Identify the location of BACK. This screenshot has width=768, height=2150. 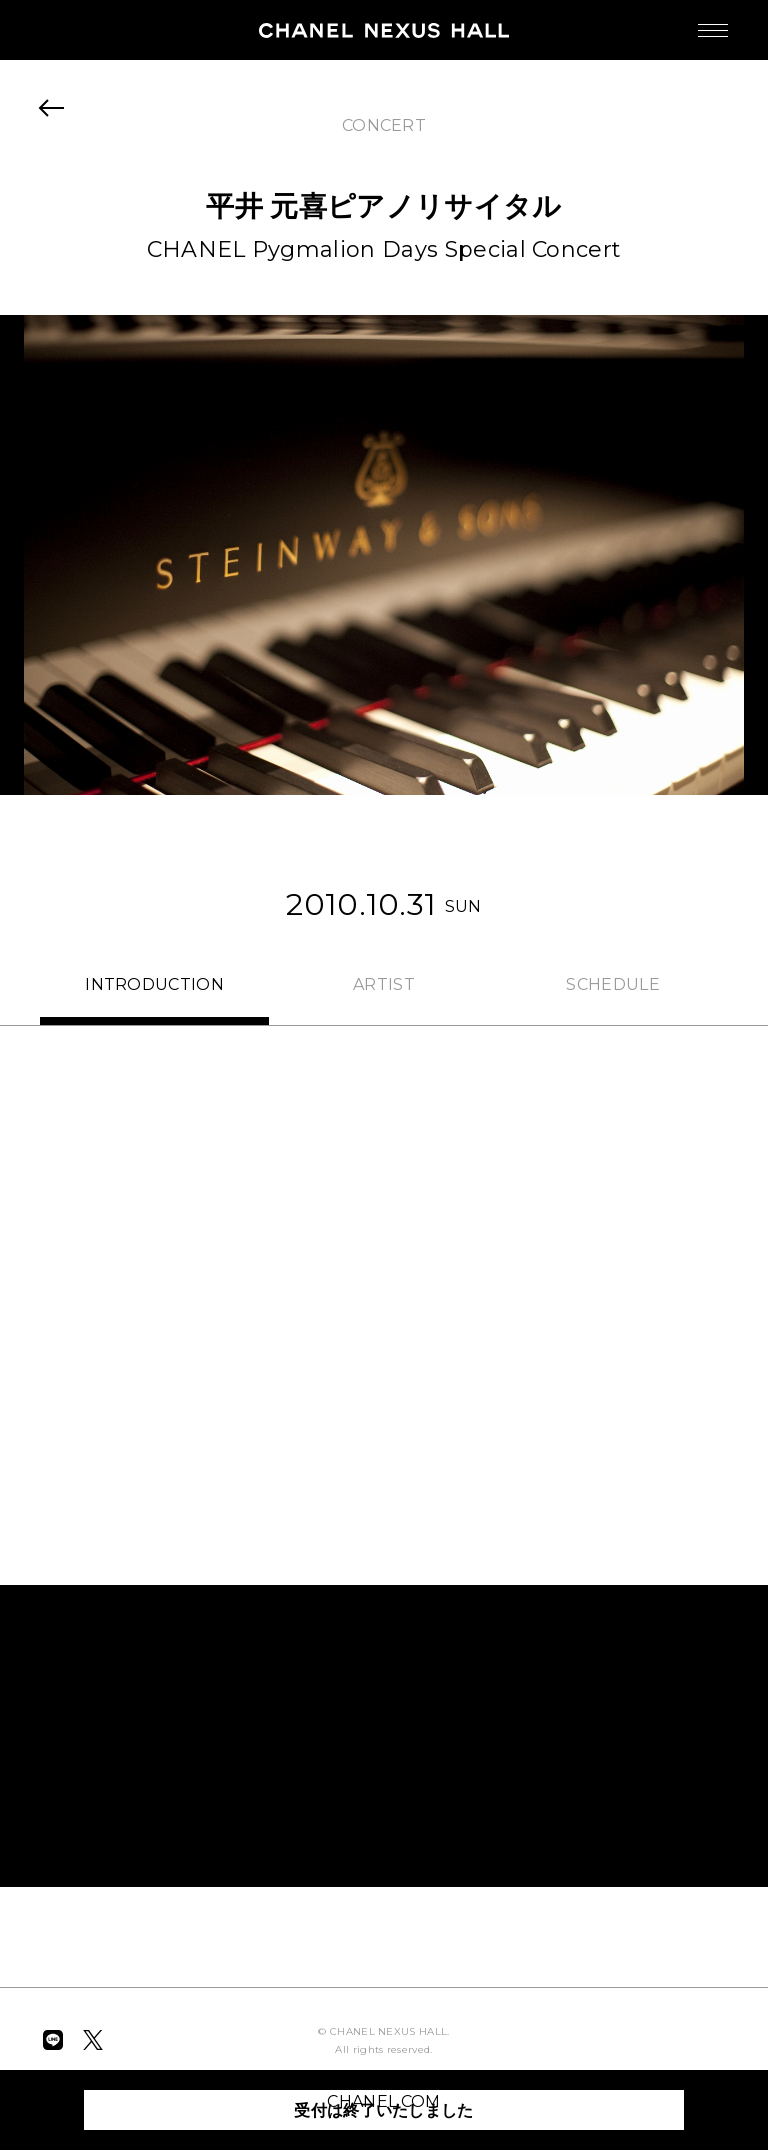
(52, 108).